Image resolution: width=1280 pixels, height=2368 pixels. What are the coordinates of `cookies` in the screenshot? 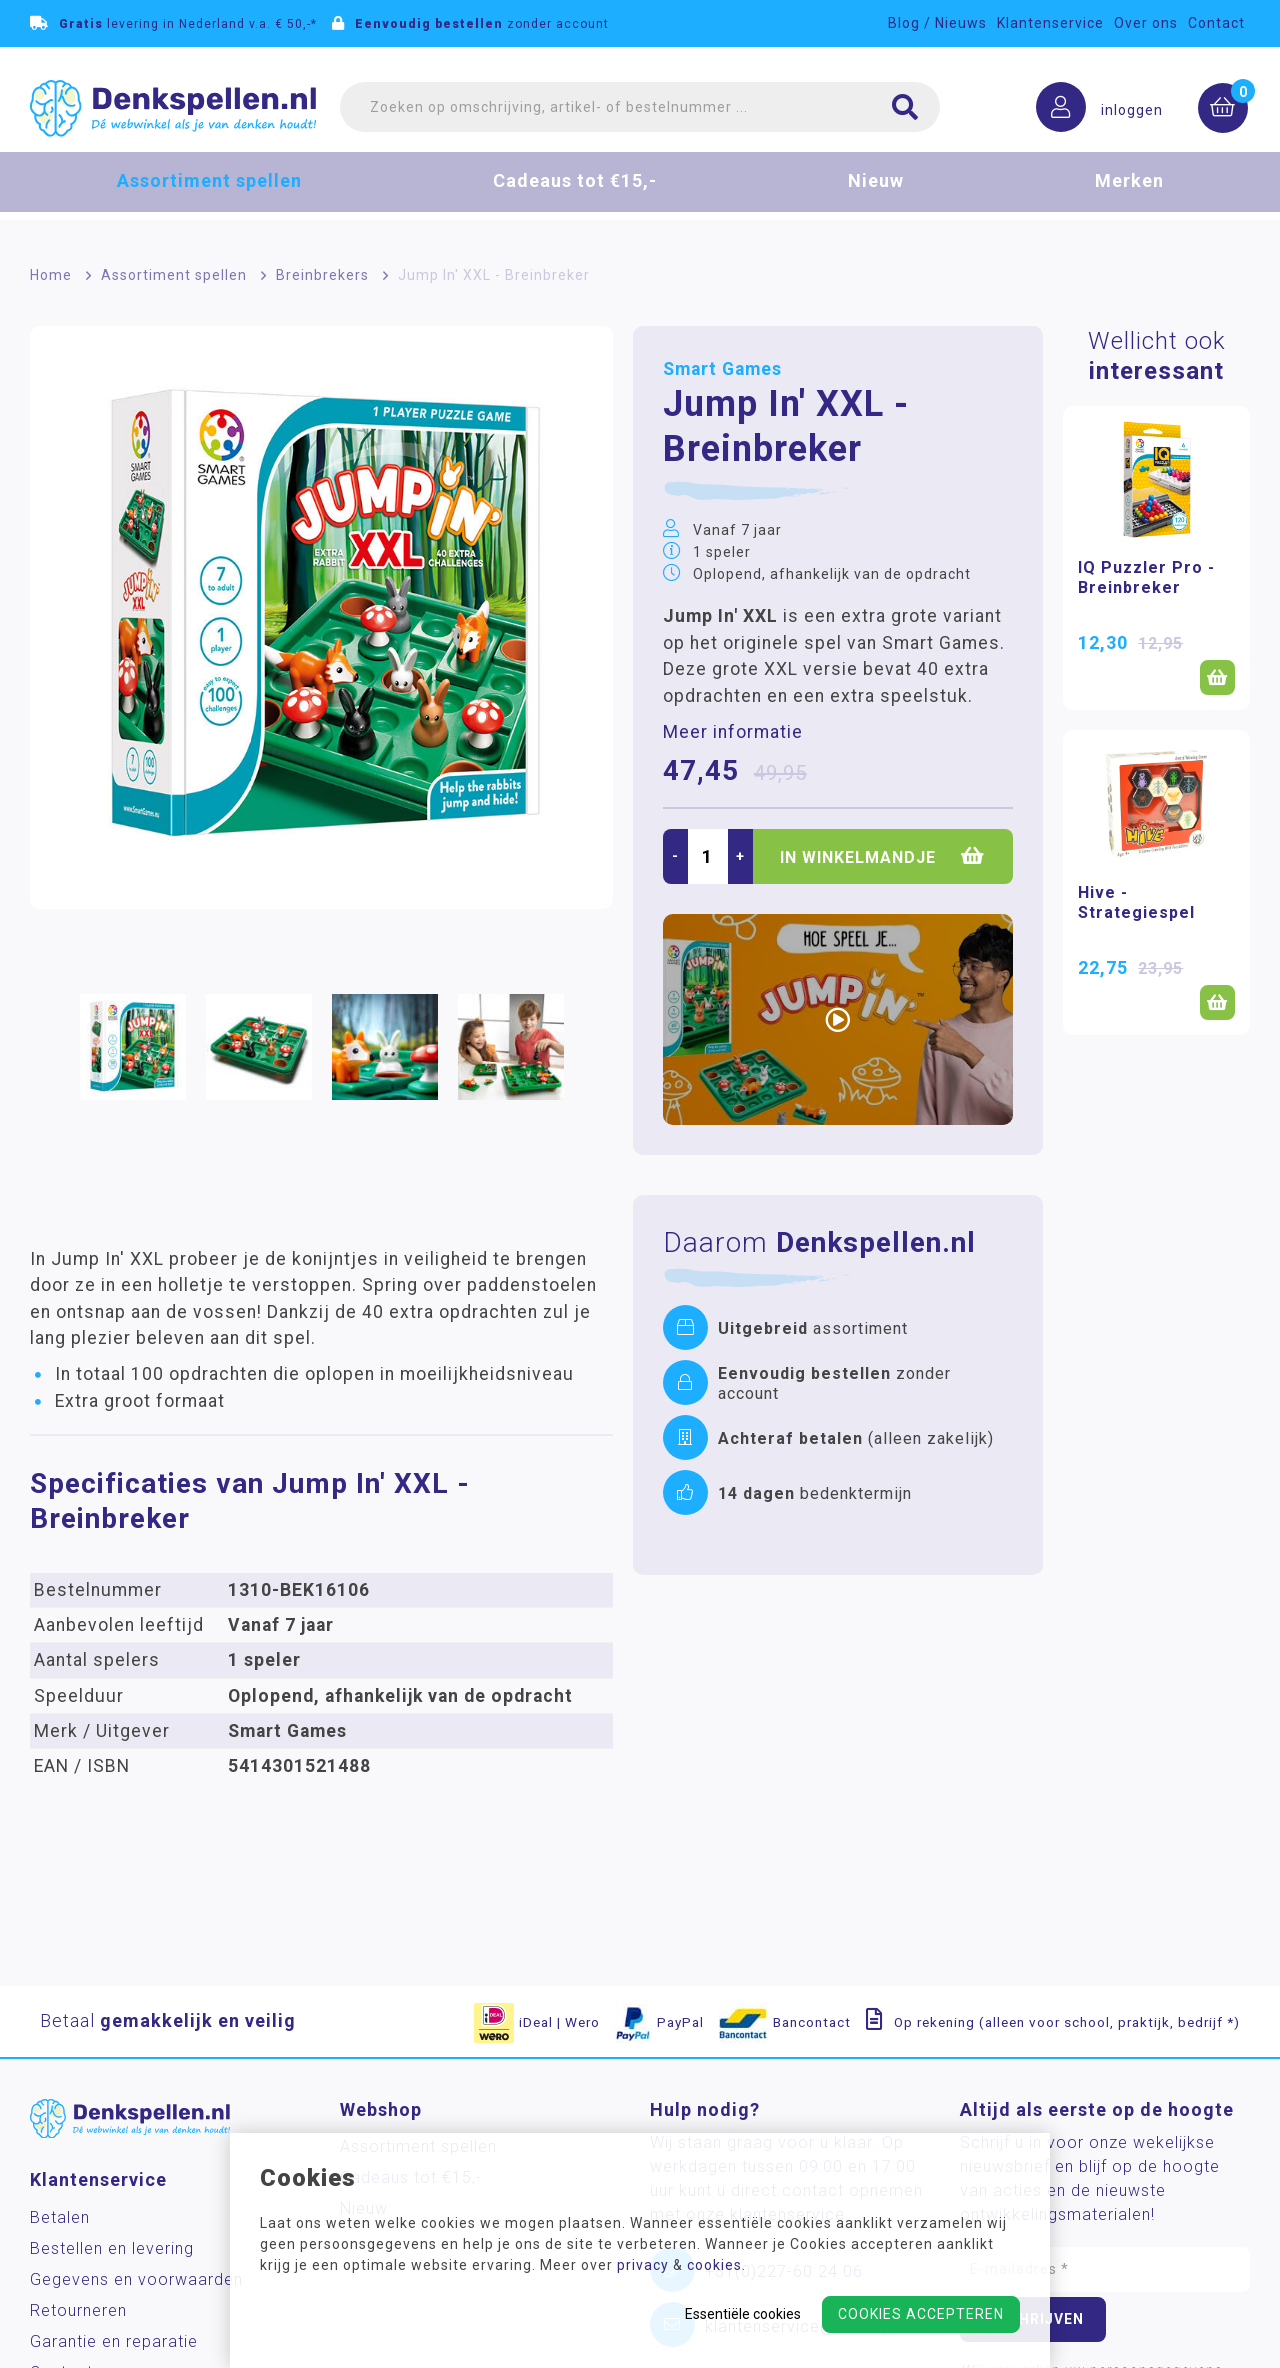 It's located at (714, 2265).